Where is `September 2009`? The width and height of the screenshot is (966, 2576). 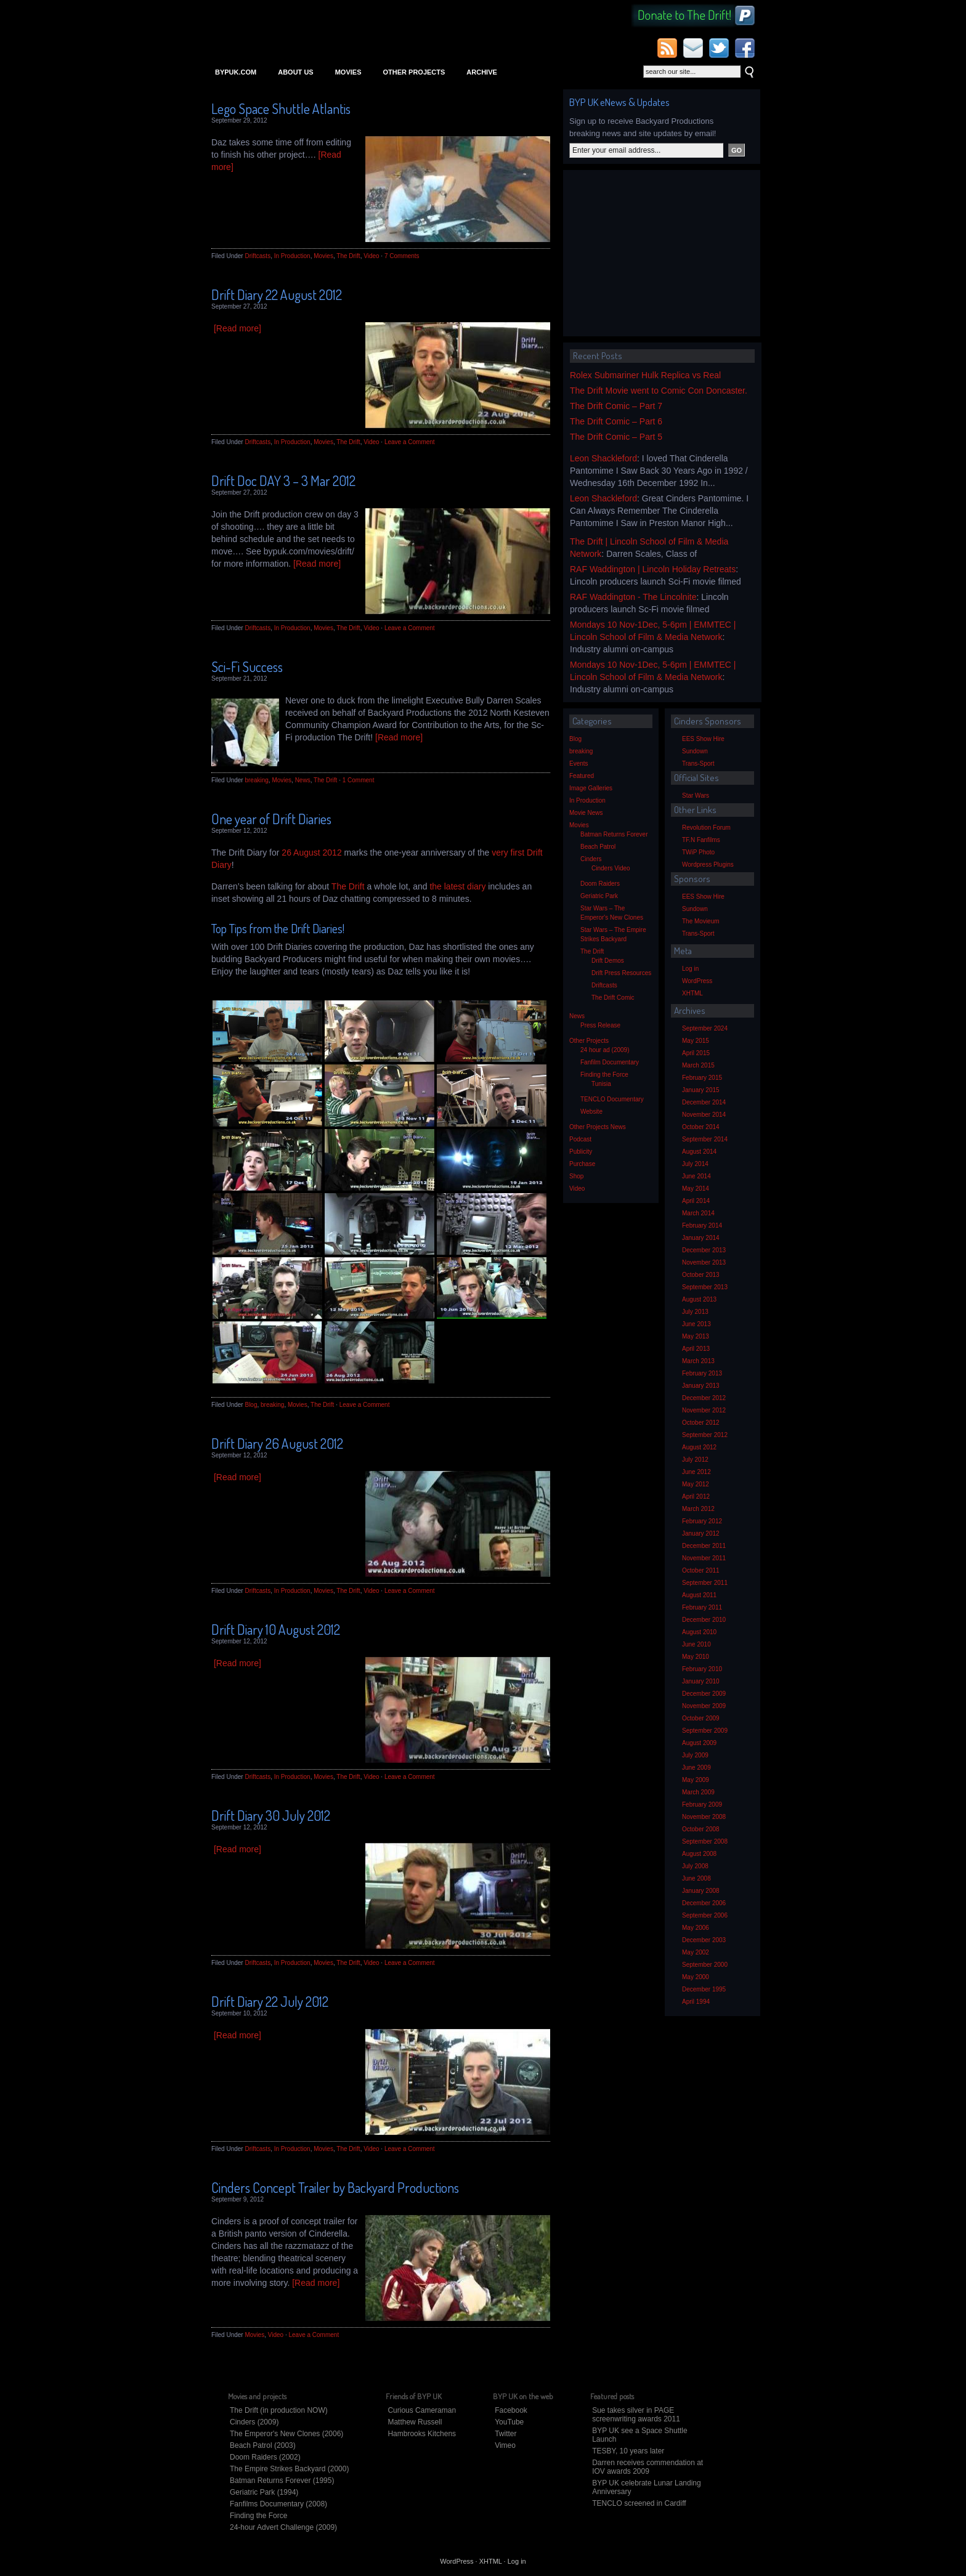 September 2009 is located at coordinates (705, 1730).